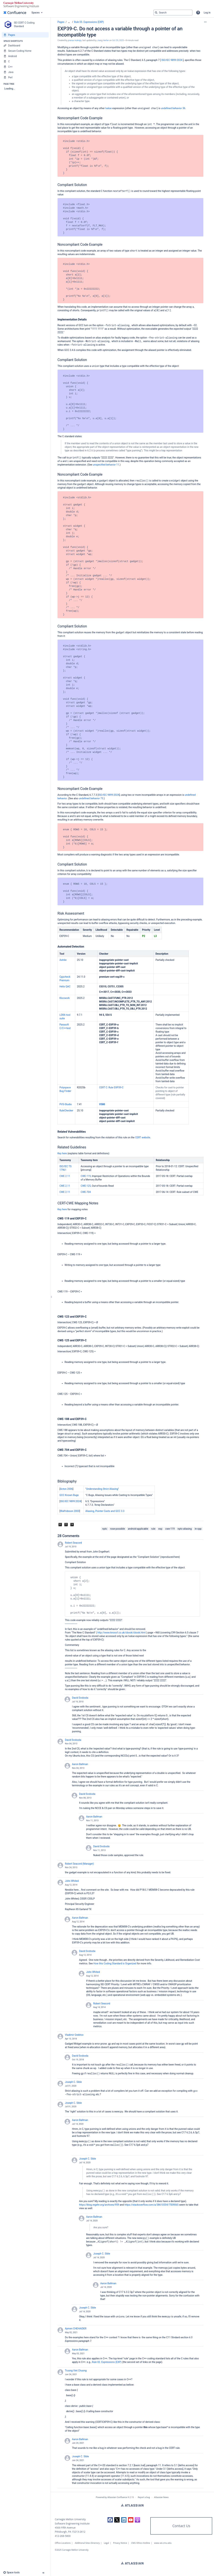 The image size is (214, 2576). What do you see at coordinates (198, 1528) in the screenshot?
I see `in-cpp` at bounding box center [198, 1528].